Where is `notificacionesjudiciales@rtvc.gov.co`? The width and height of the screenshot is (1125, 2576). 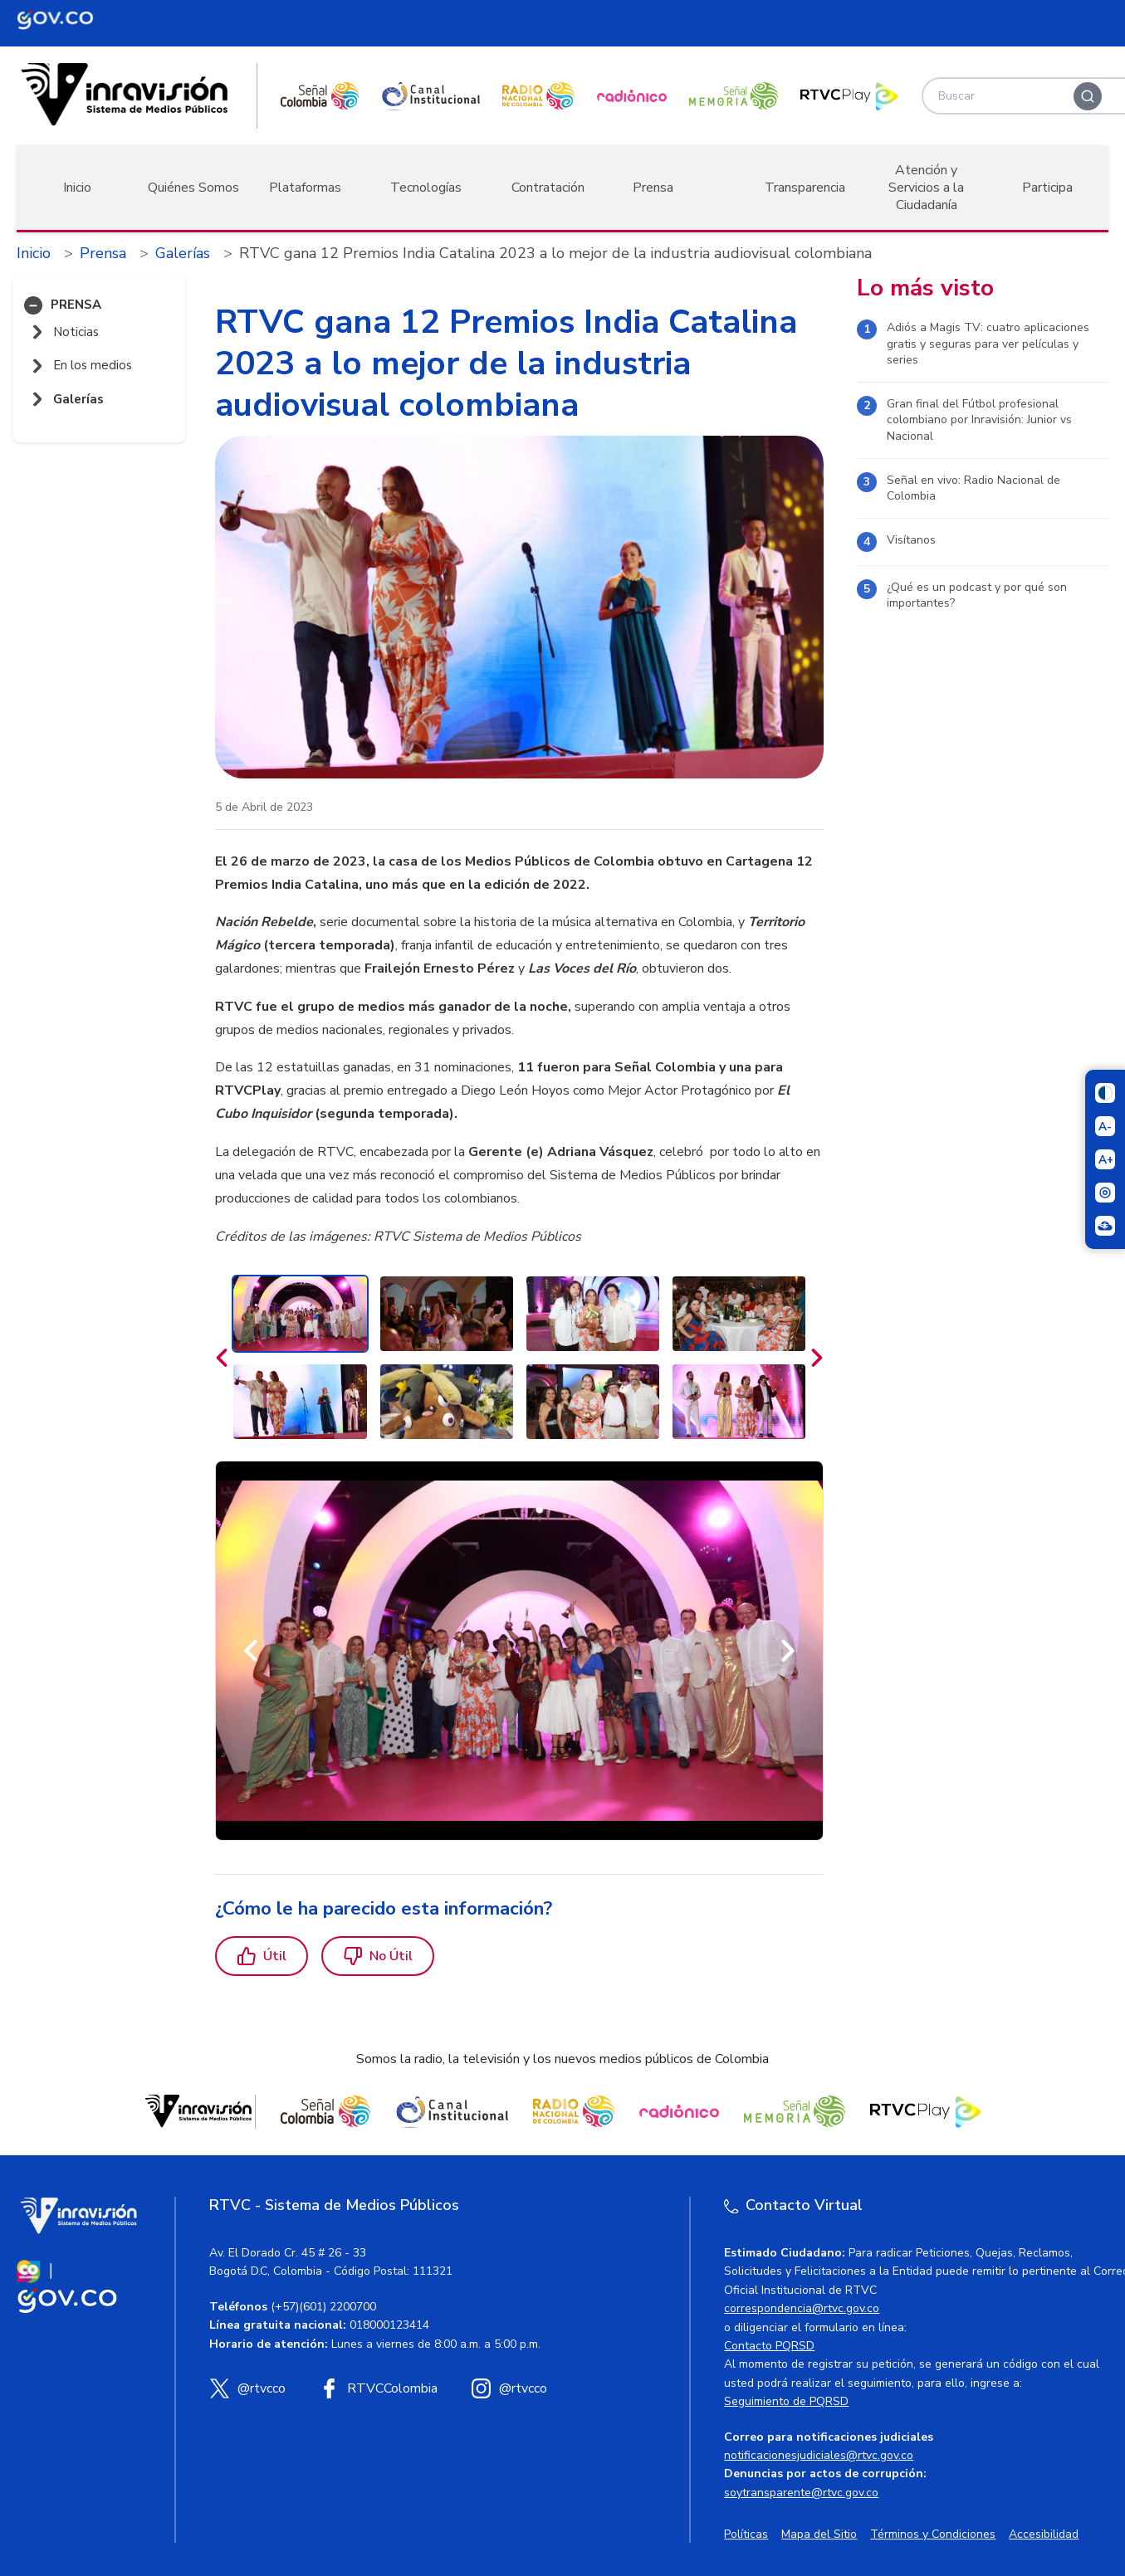
notificacionesjudiciales@rtvc.gov.co is located at coordinates (818, 2455).